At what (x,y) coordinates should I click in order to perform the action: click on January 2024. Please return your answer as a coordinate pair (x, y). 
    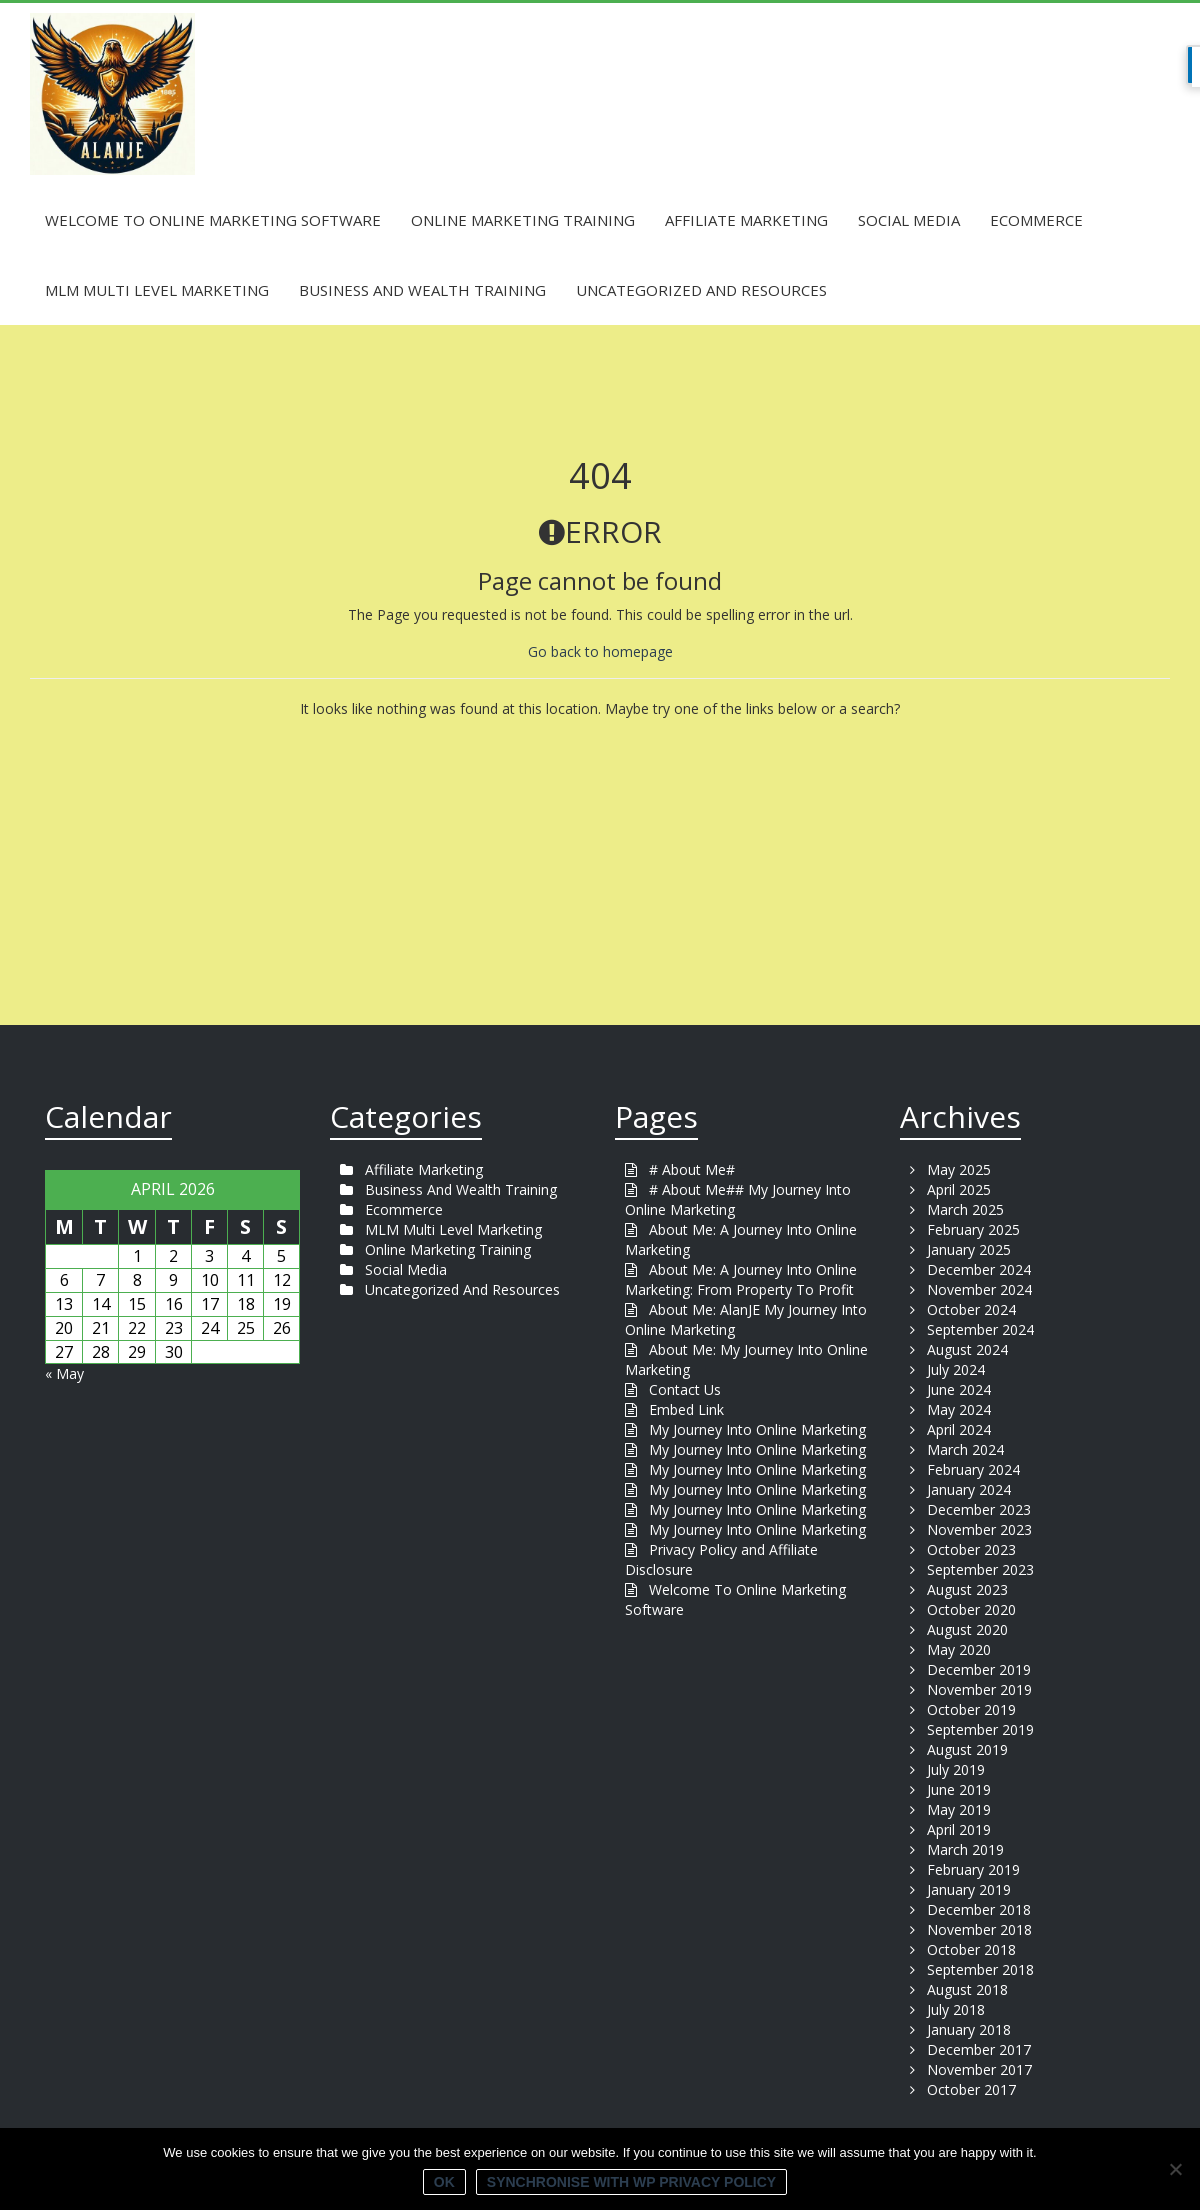
    Looking at the image, I should click on (969, 1489).